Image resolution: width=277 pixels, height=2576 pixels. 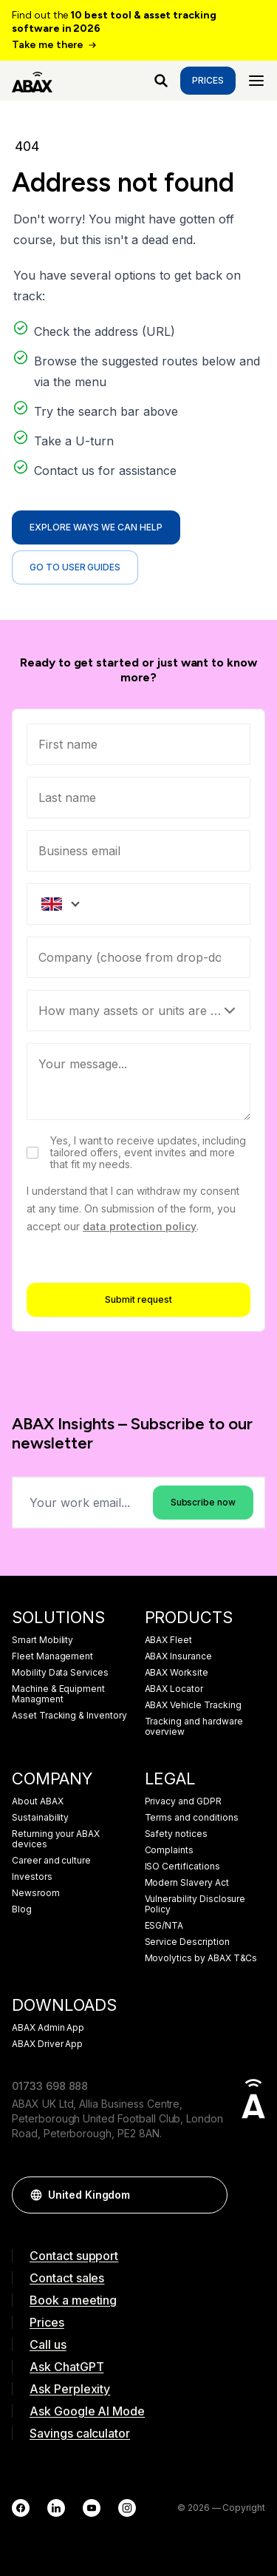 I want to click on Safety notices, so click(x=176, y=1834).